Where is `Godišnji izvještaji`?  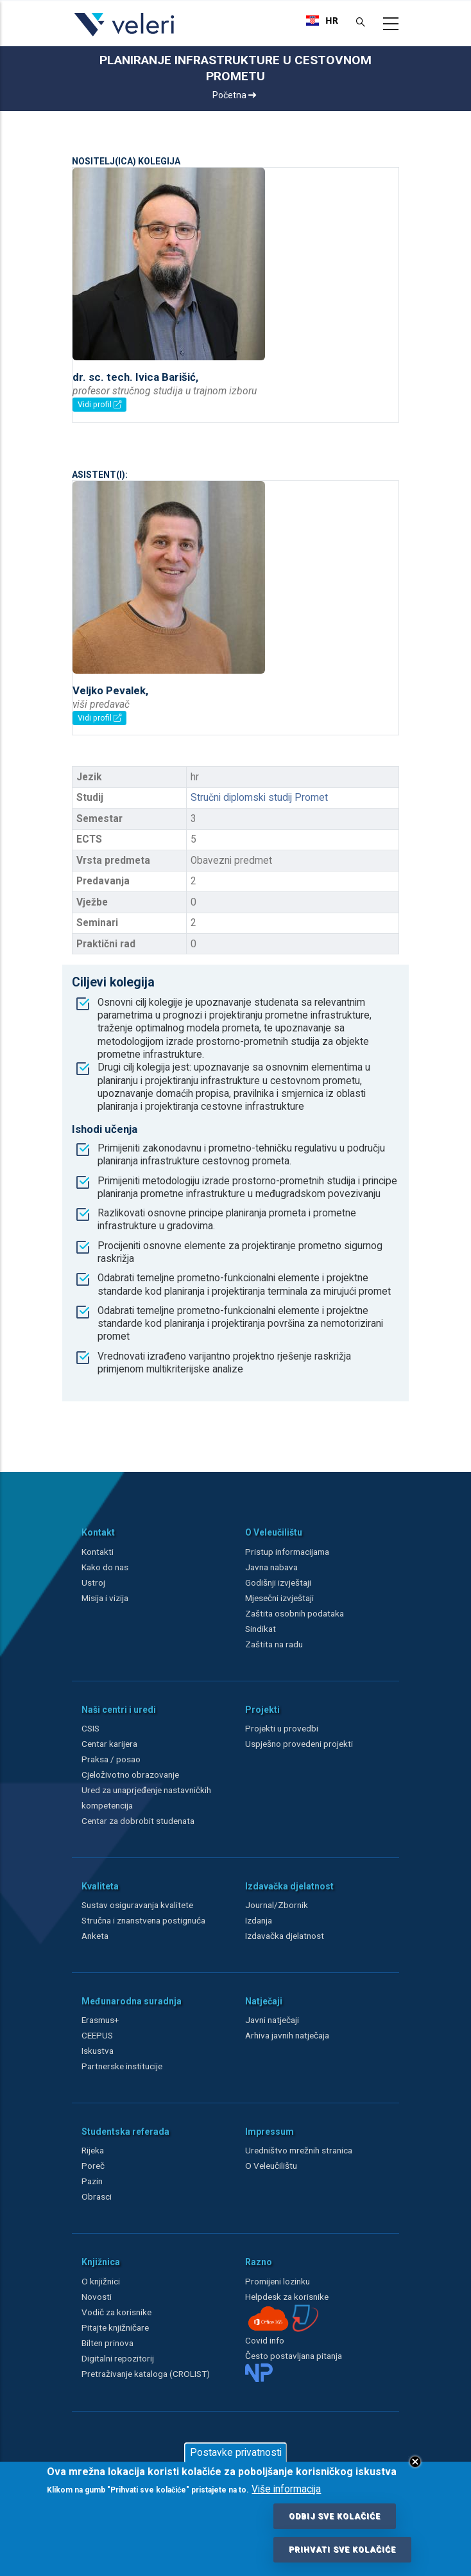 Godišnji izvještaji is located at coordinates (278, 1582).